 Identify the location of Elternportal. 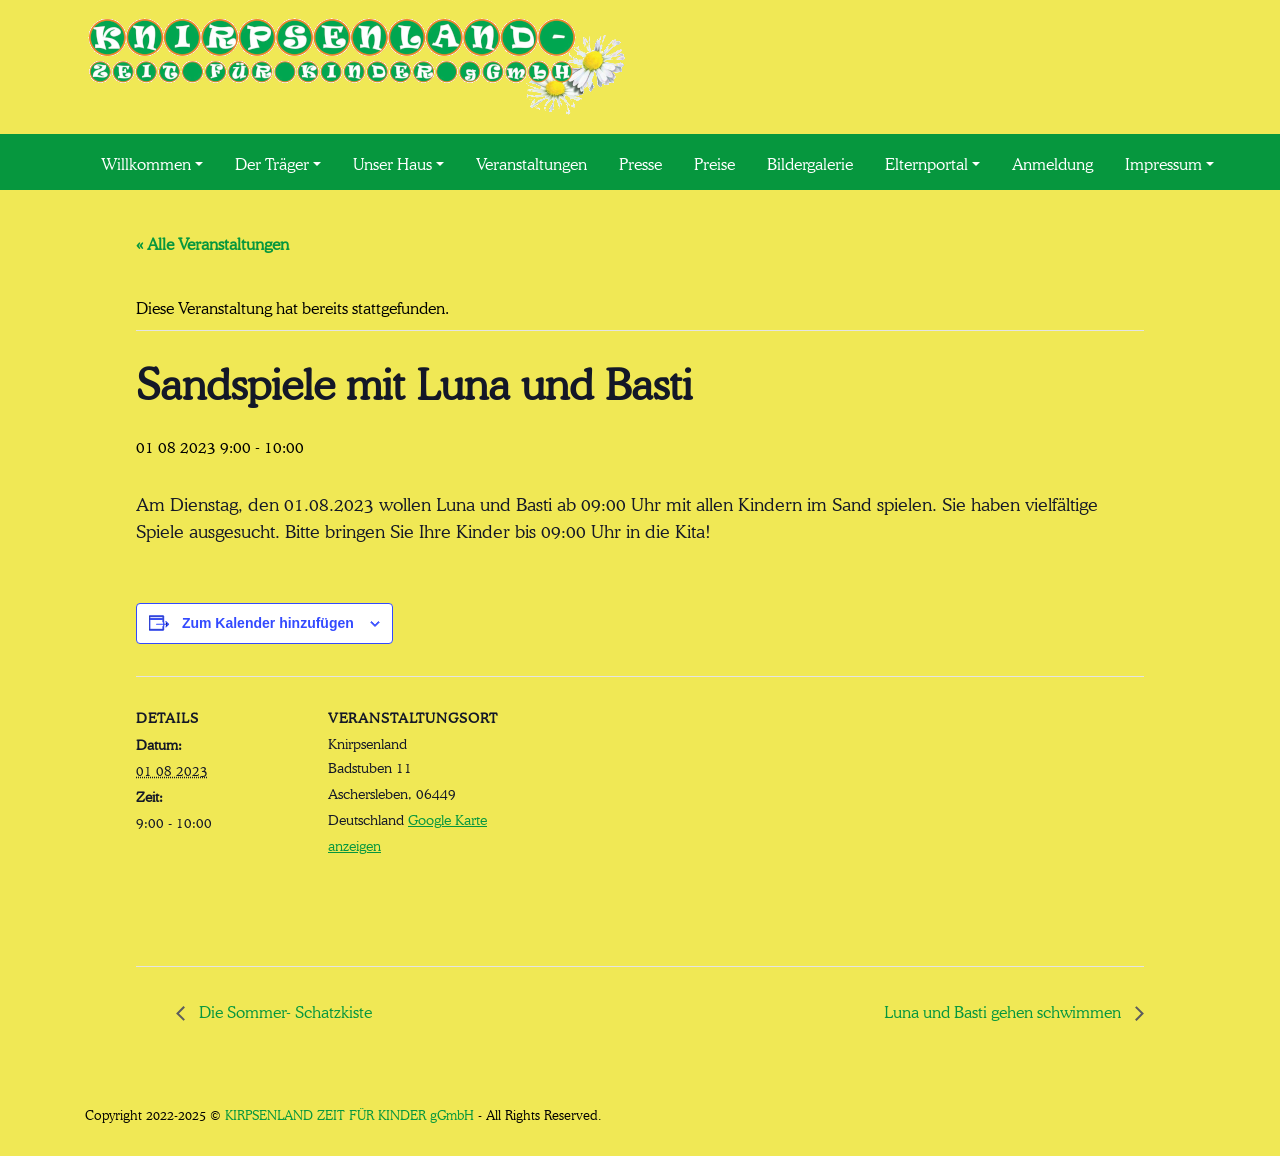
(926, 162).